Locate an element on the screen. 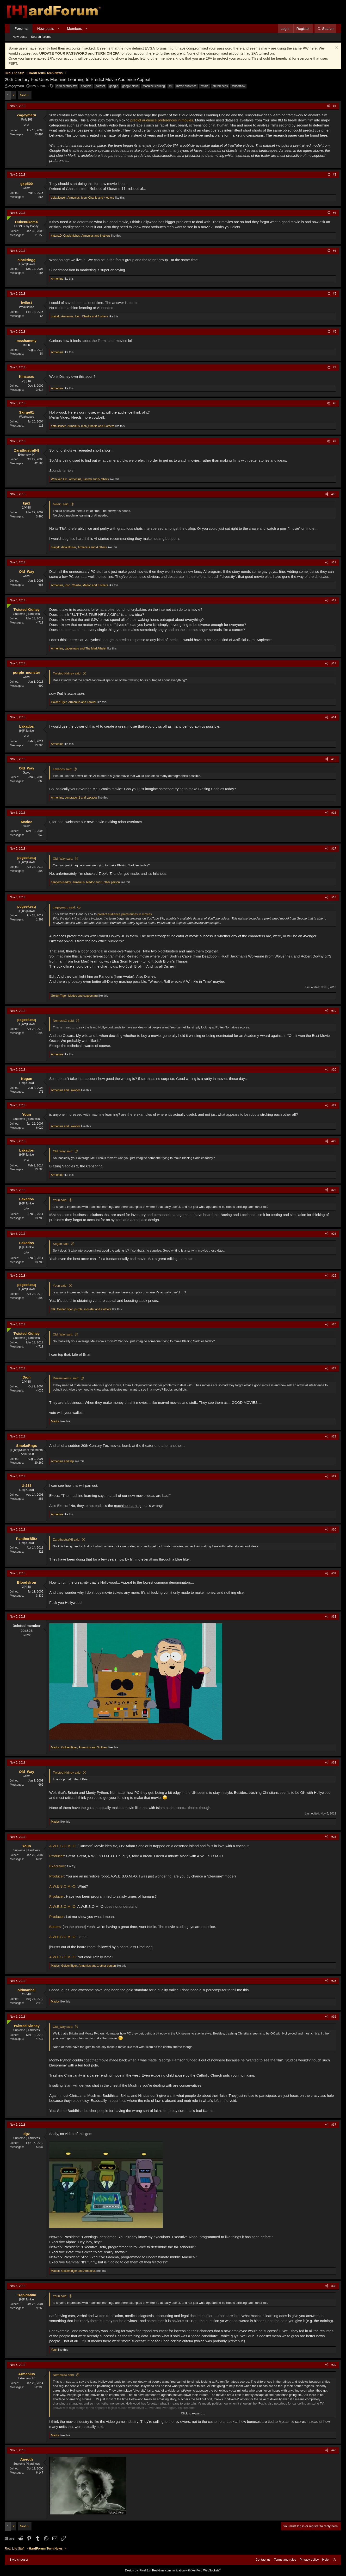 This screenshot has height=2576, width=346. #11 is located at coordinates (333, 562).